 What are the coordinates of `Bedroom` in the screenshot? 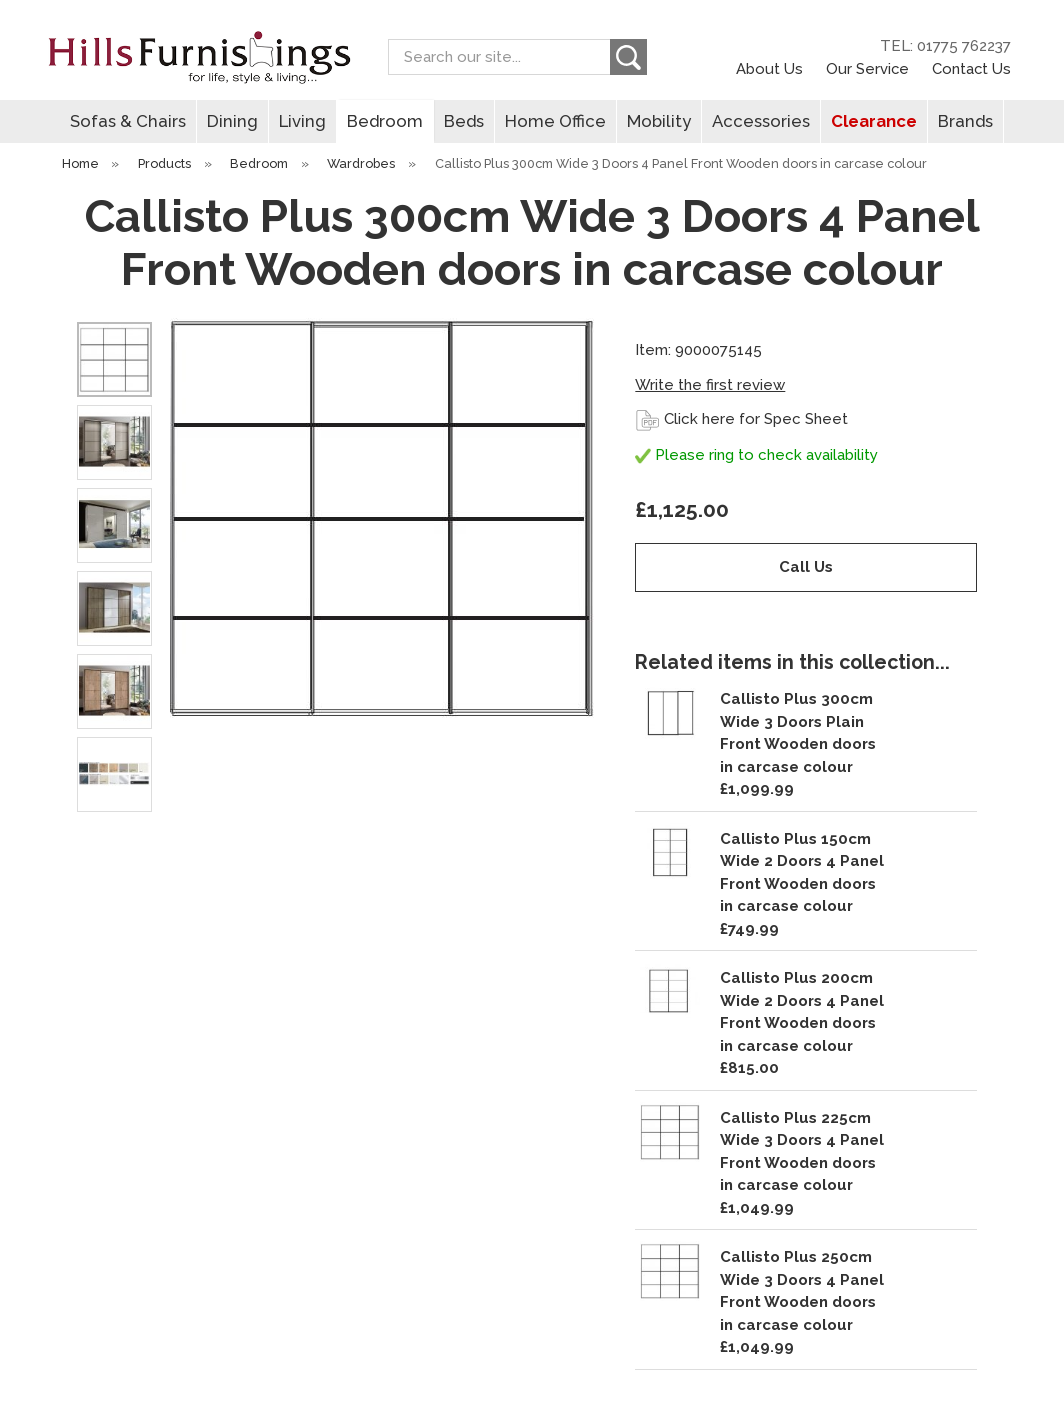 It's located at (385, 121).